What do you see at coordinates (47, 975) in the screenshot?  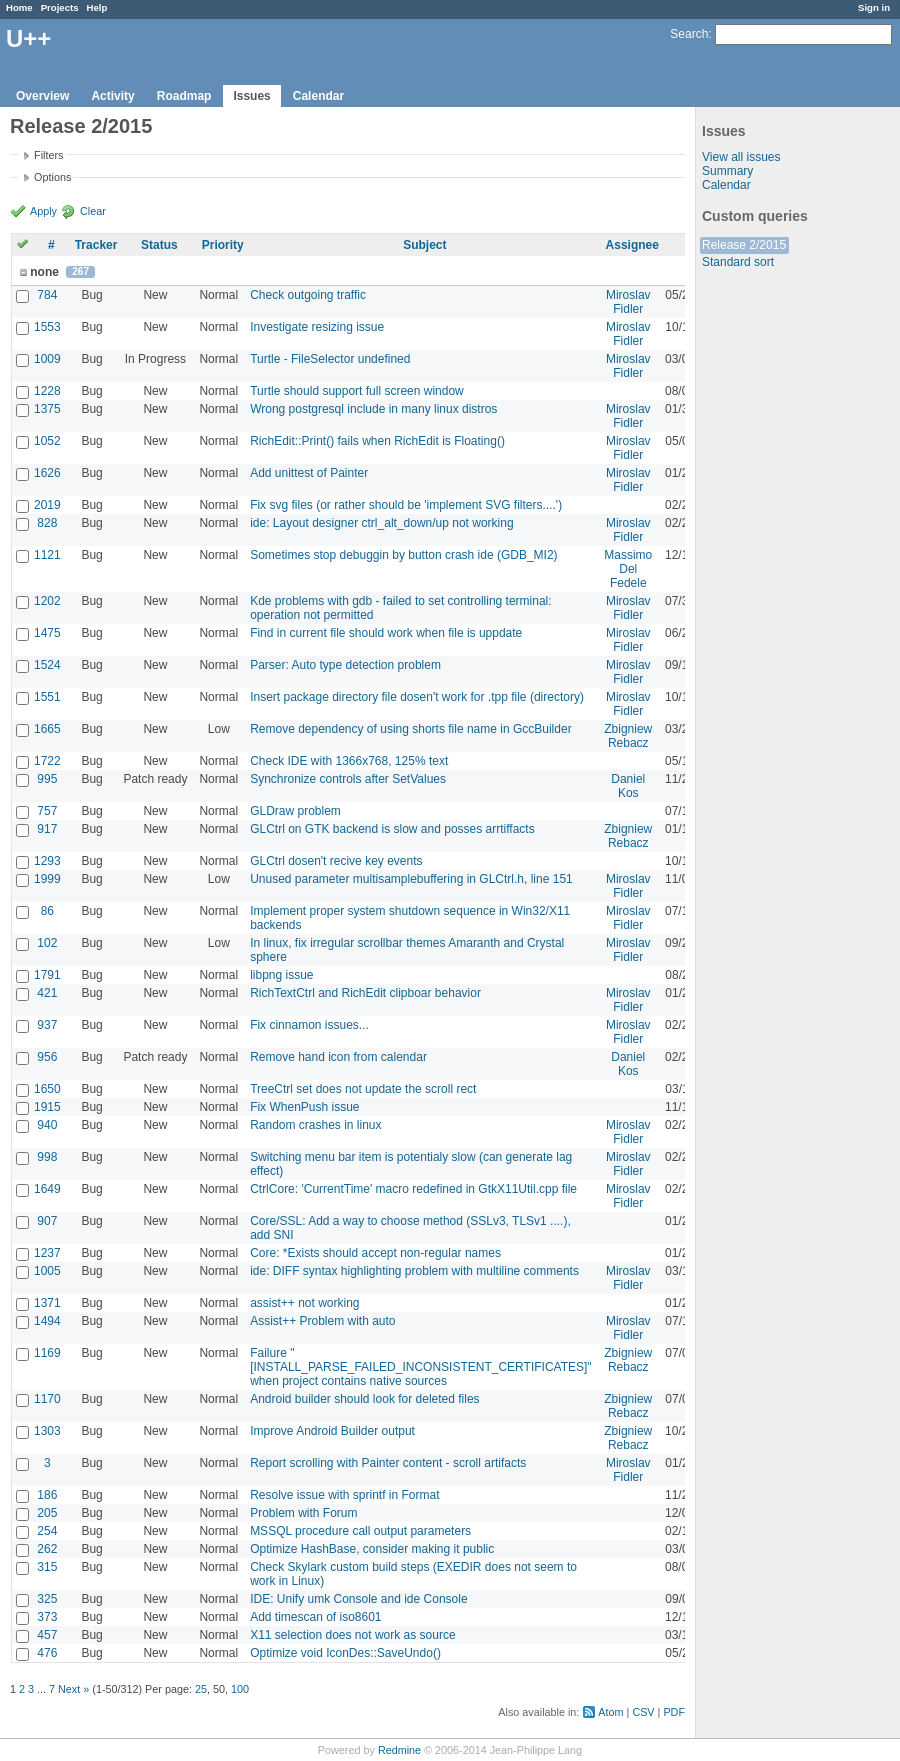 I see `1791` at bounding box center [47, 975].